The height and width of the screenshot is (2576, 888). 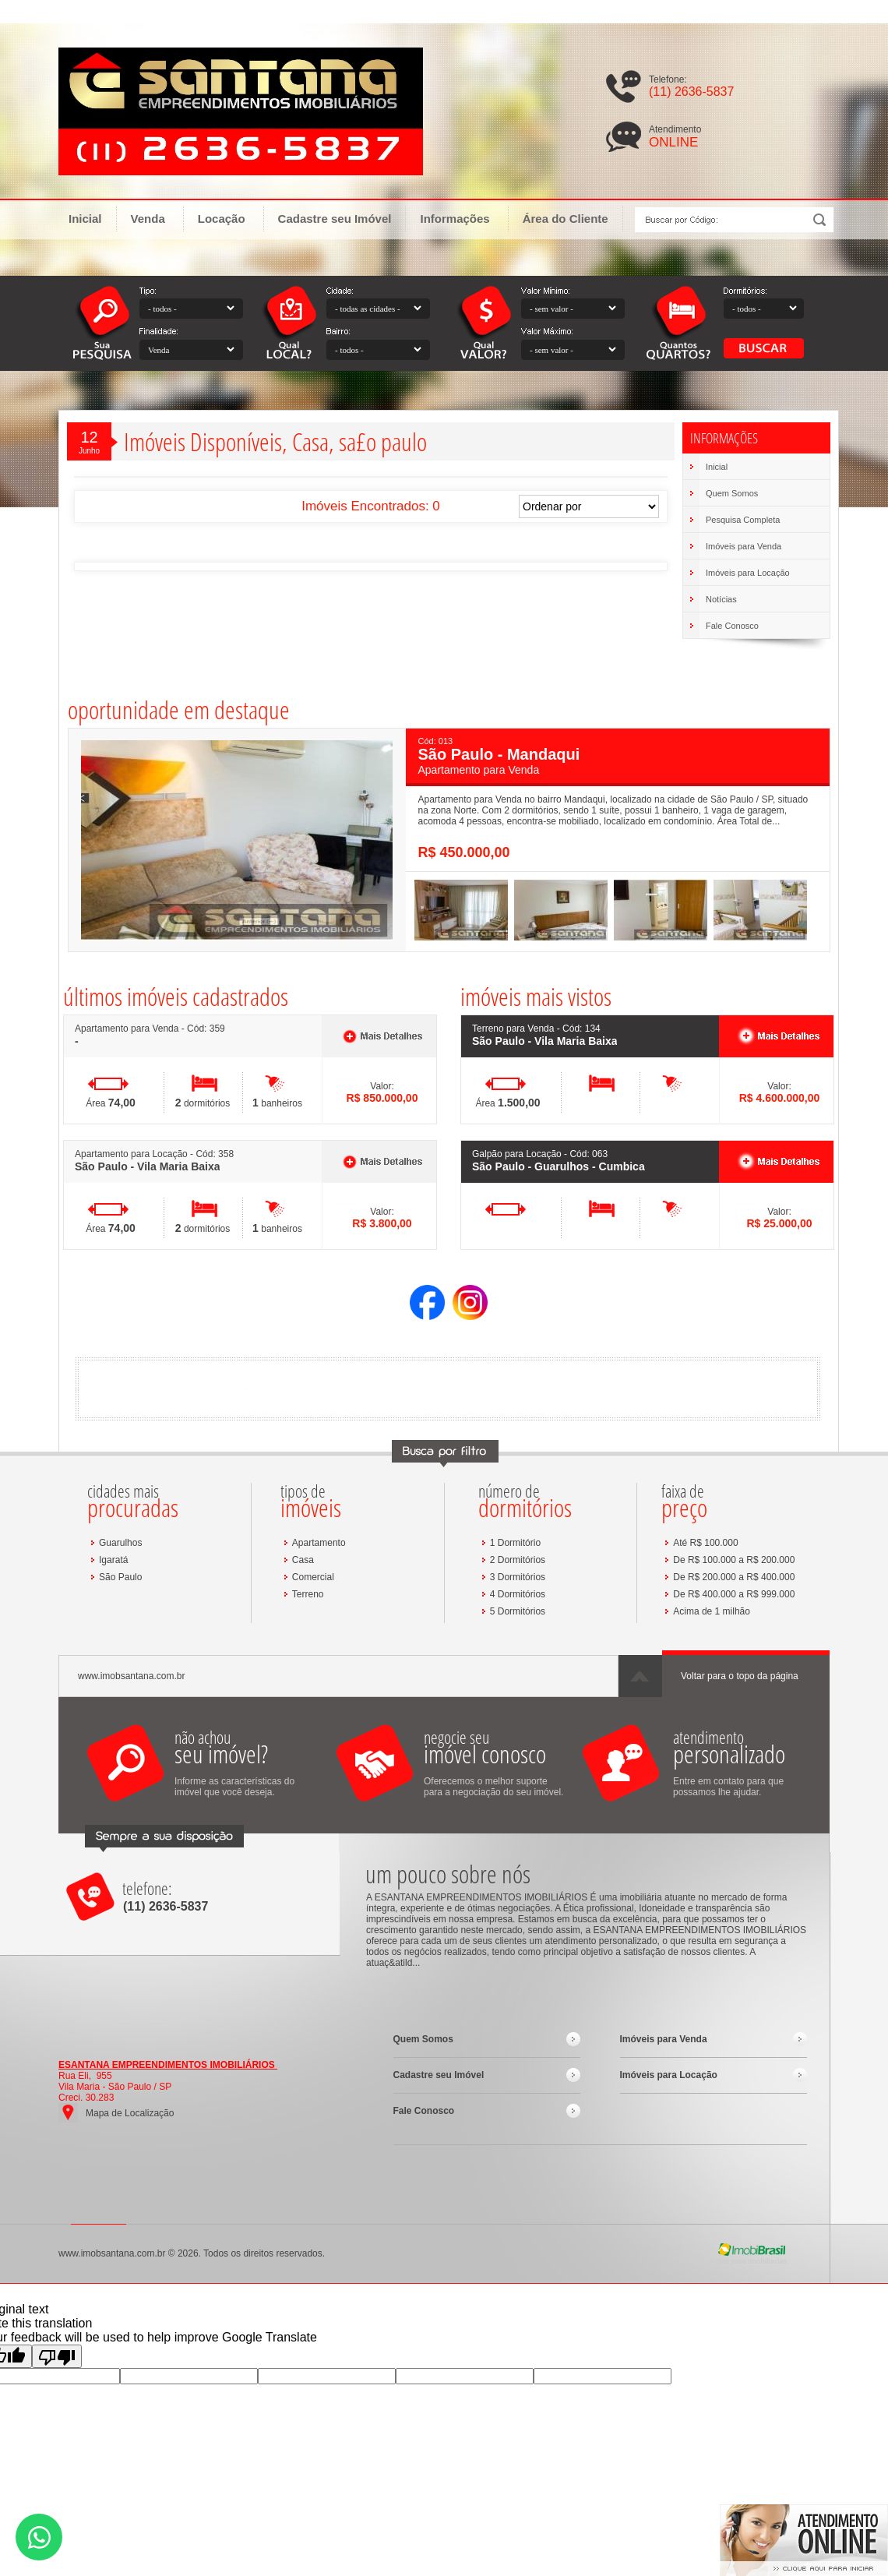 What do you see at coordinates (335, 218) in the screenshot?
I see `Cadastre seu Imóvel` at bounding box center [335, 218].